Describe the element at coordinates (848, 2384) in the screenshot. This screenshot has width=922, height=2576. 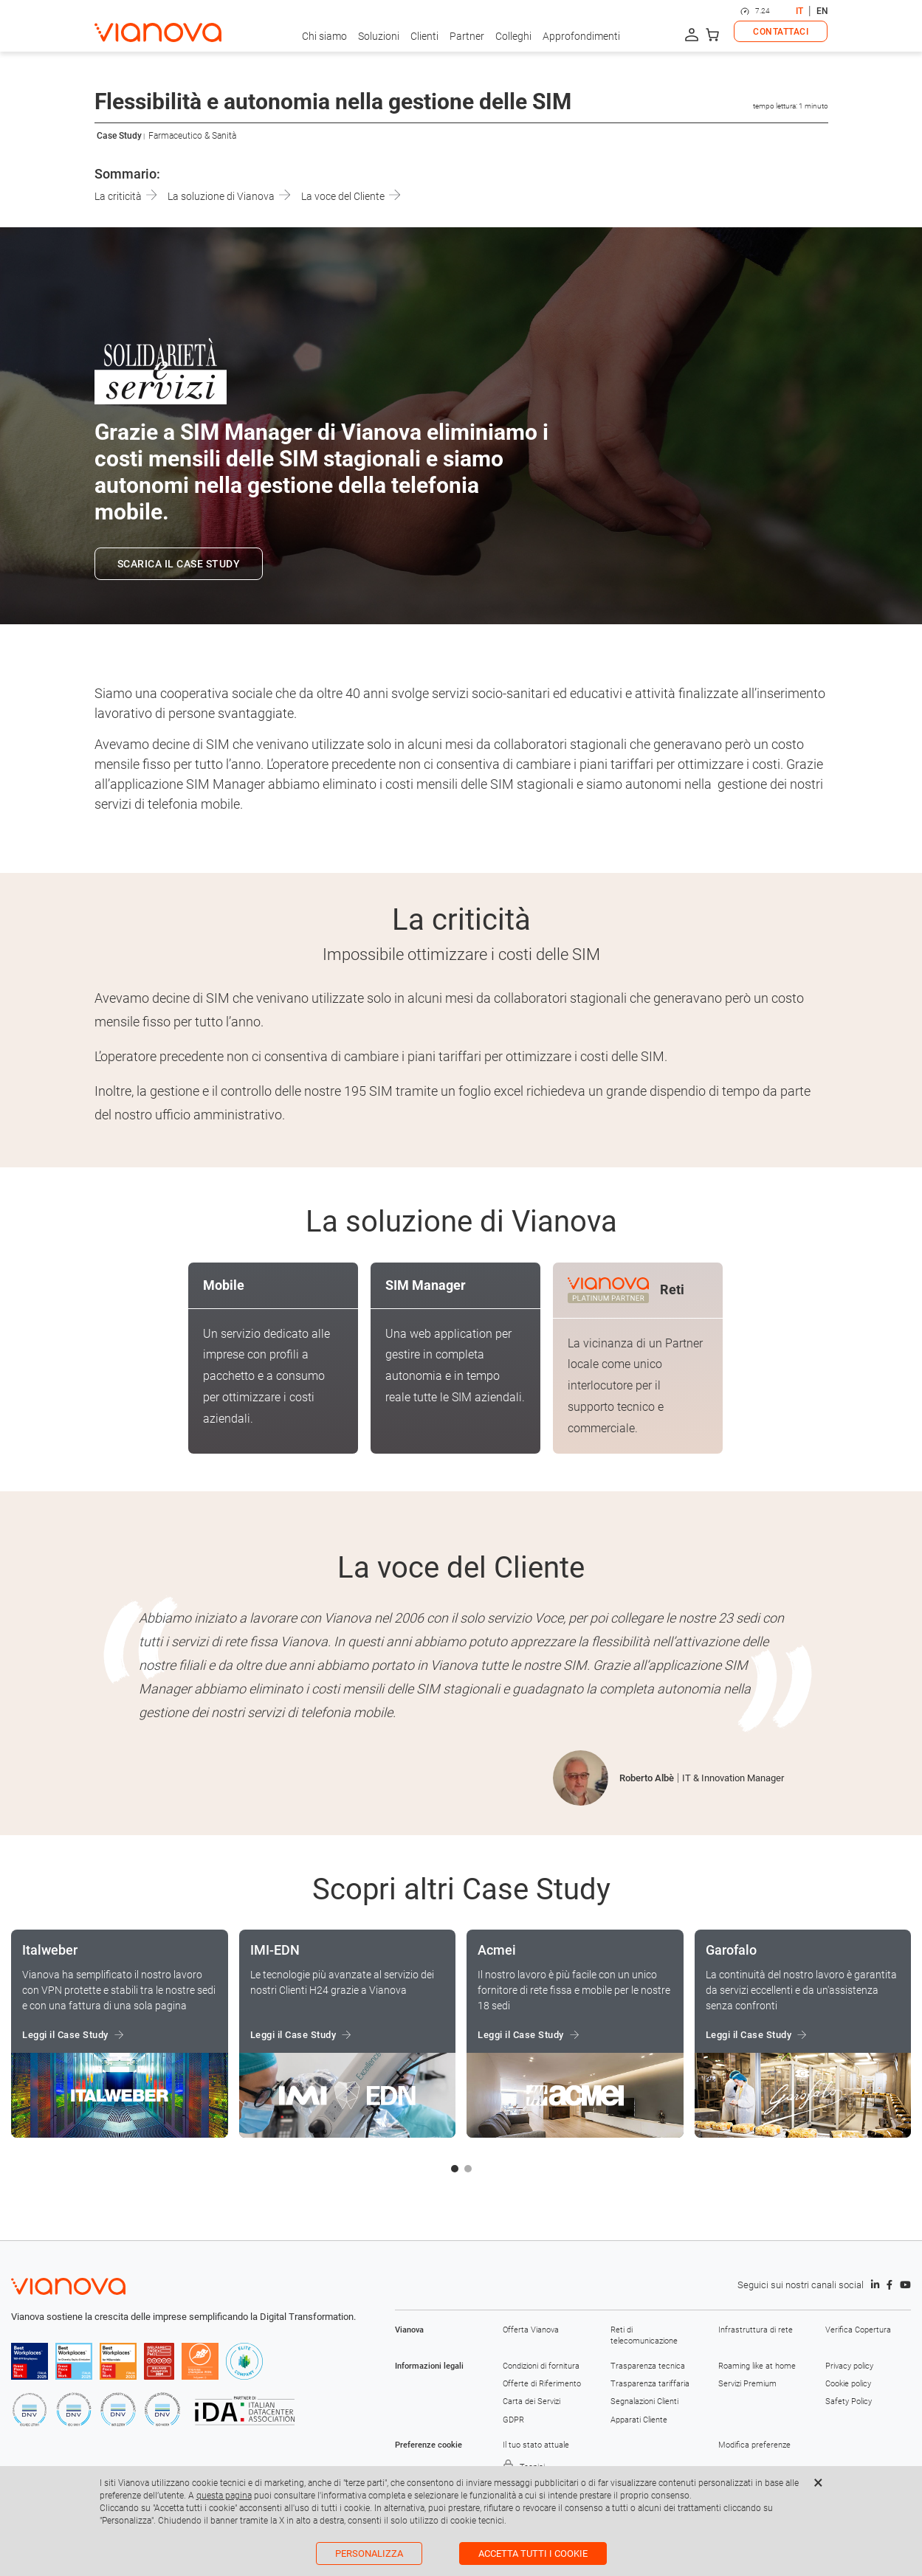
I see `Cookie policy` at that location.